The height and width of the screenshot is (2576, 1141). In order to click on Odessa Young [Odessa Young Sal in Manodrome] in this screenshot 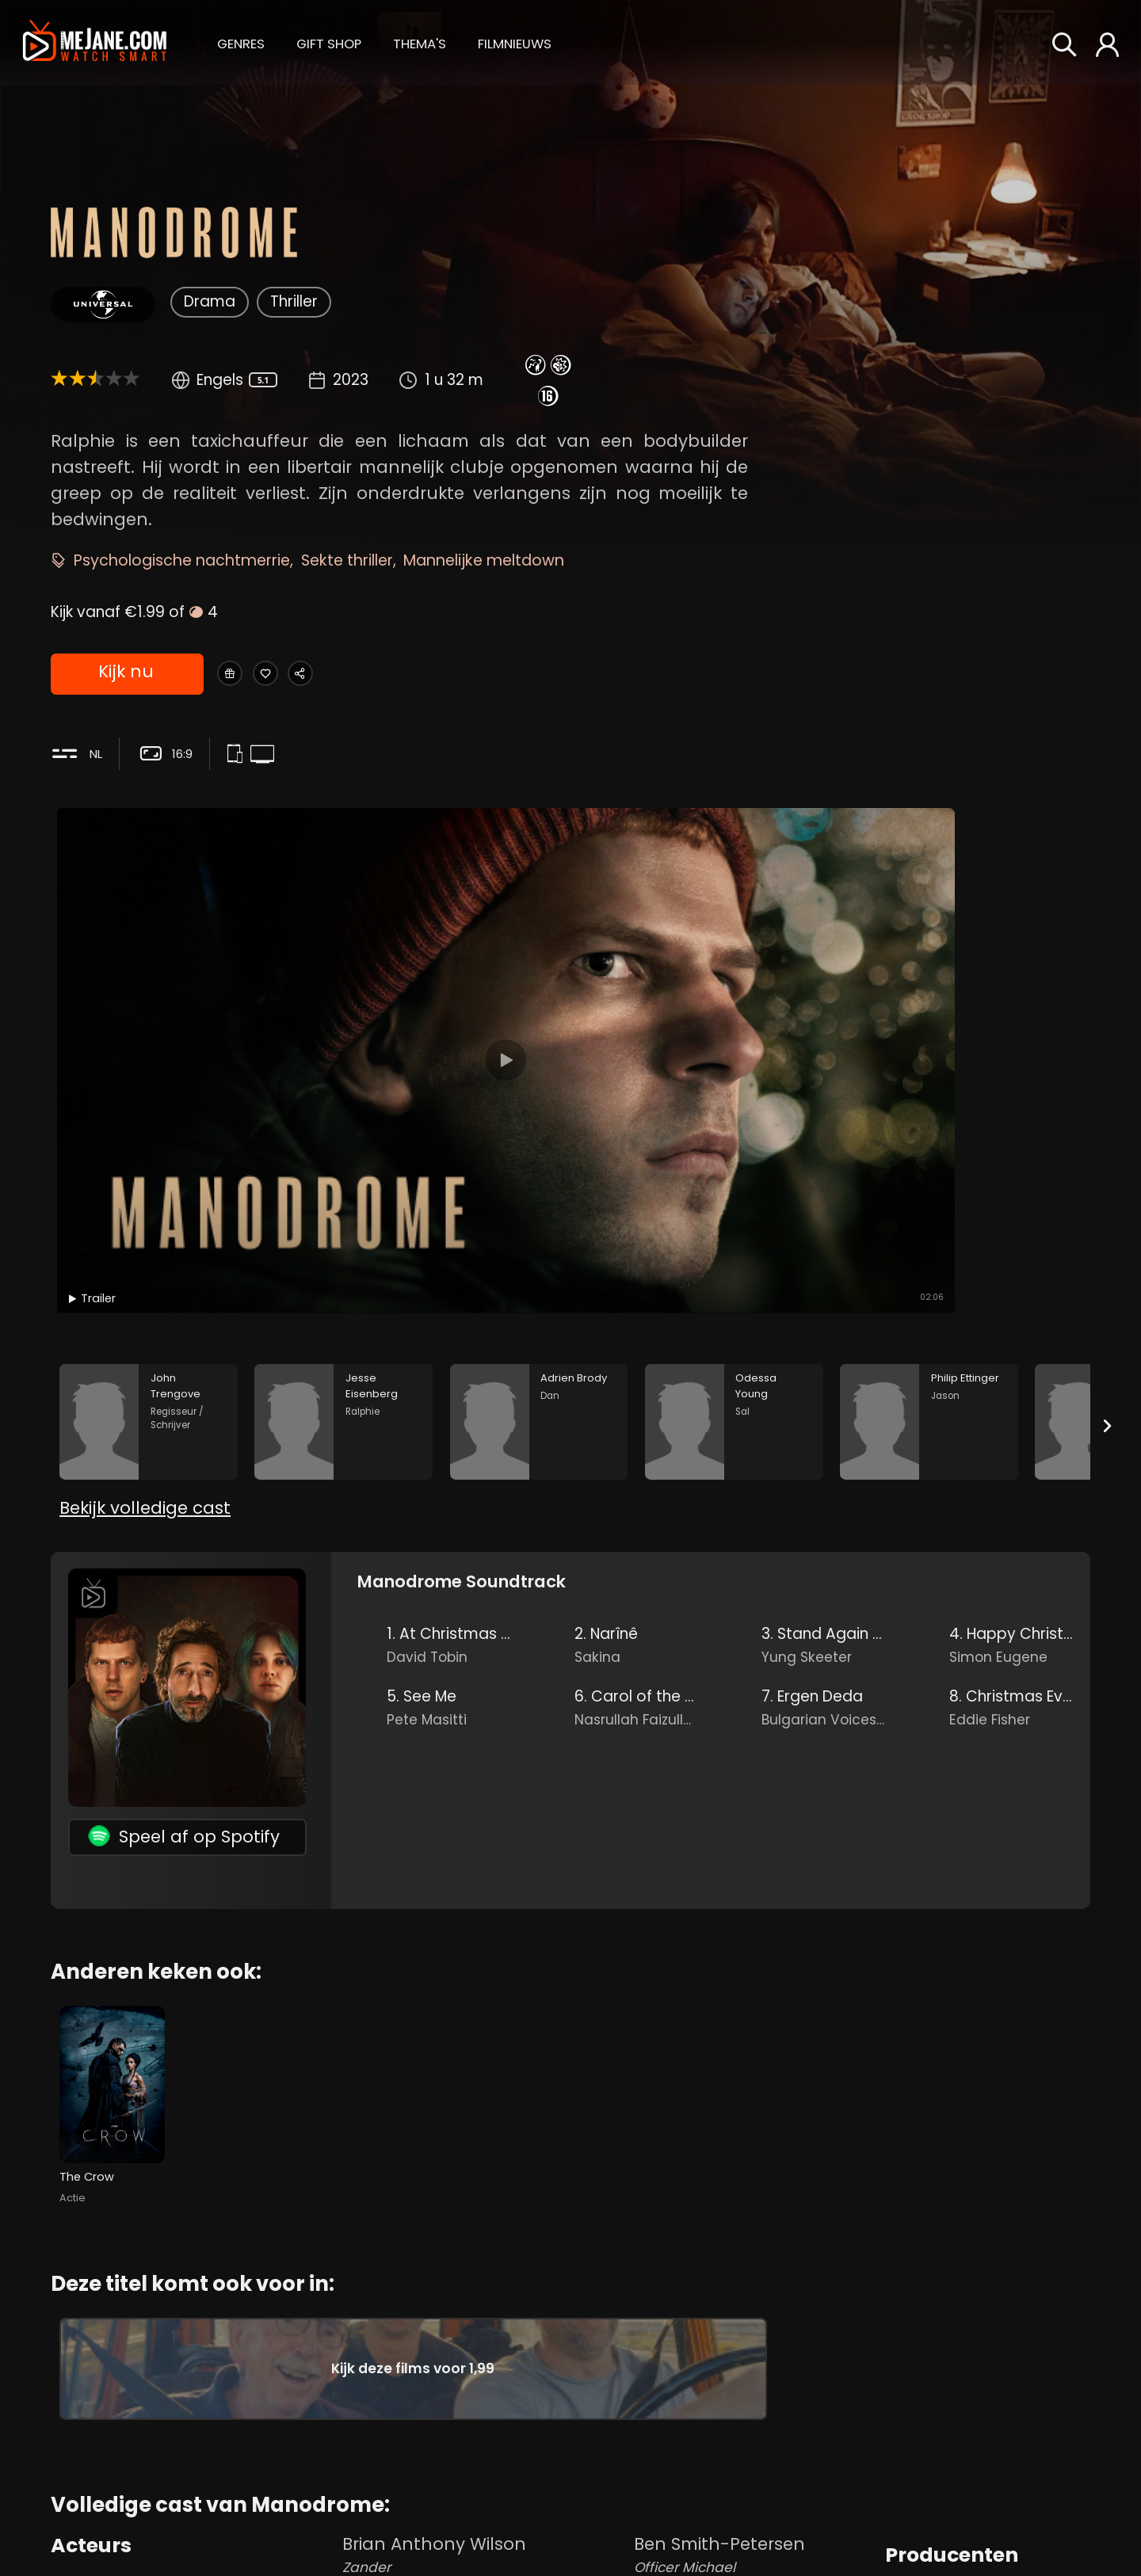, I will do `click(193, 2520)`.